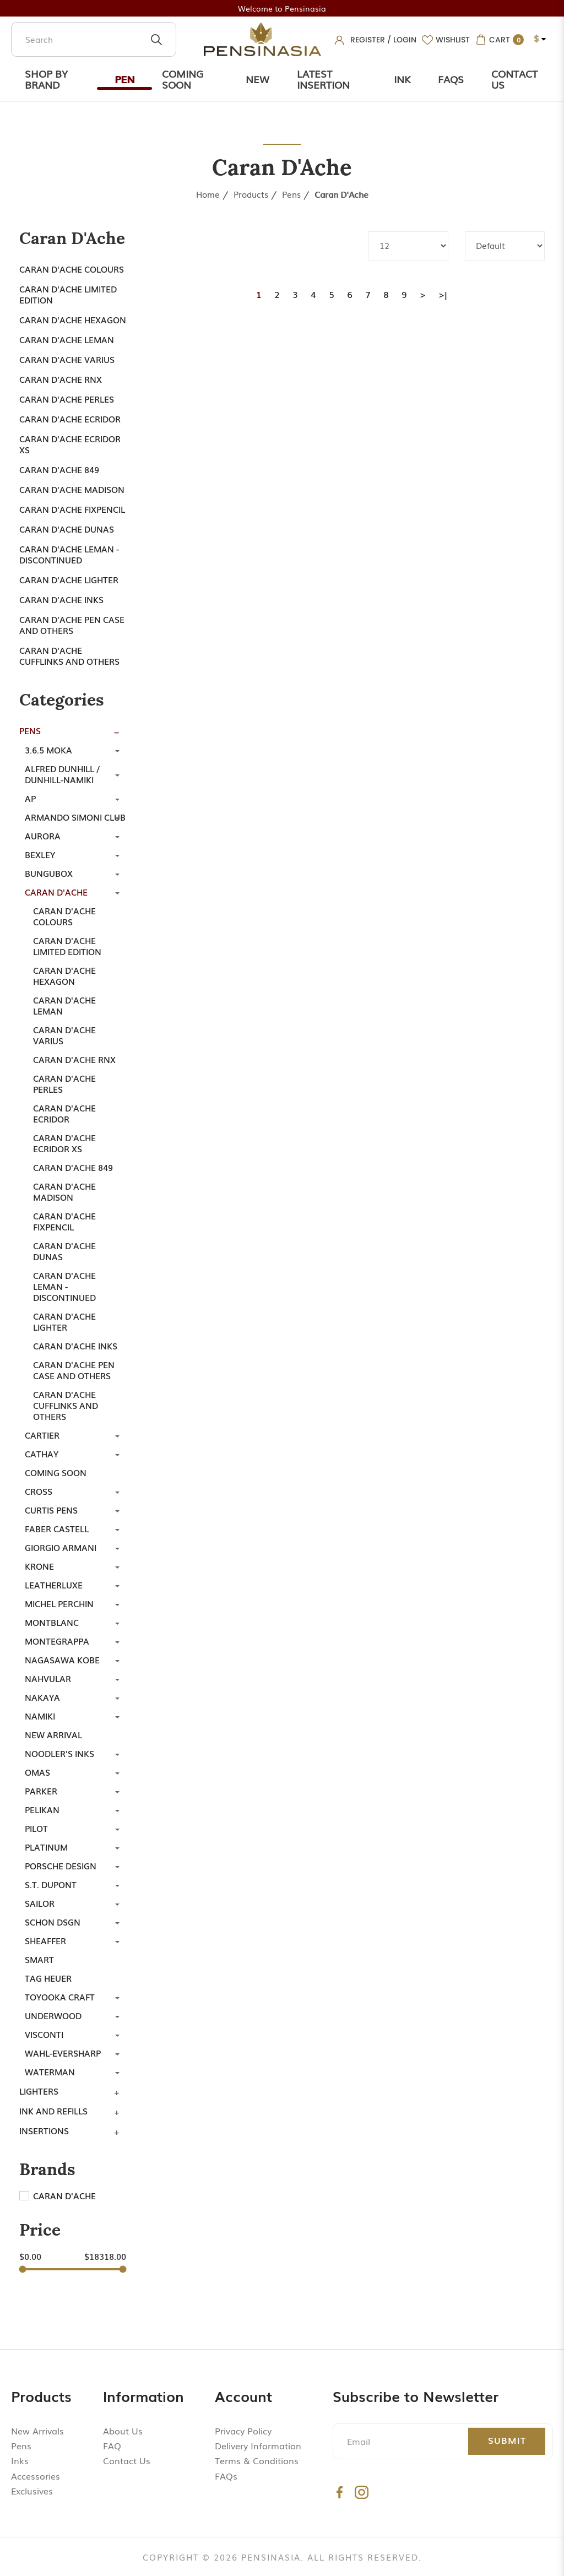 This screenshot has height=2576, width=564. What do you see at coordinates (72, 319) in the screenshot?
I see `Caran d'ache Hexagon` at bounding box center [72, 319].